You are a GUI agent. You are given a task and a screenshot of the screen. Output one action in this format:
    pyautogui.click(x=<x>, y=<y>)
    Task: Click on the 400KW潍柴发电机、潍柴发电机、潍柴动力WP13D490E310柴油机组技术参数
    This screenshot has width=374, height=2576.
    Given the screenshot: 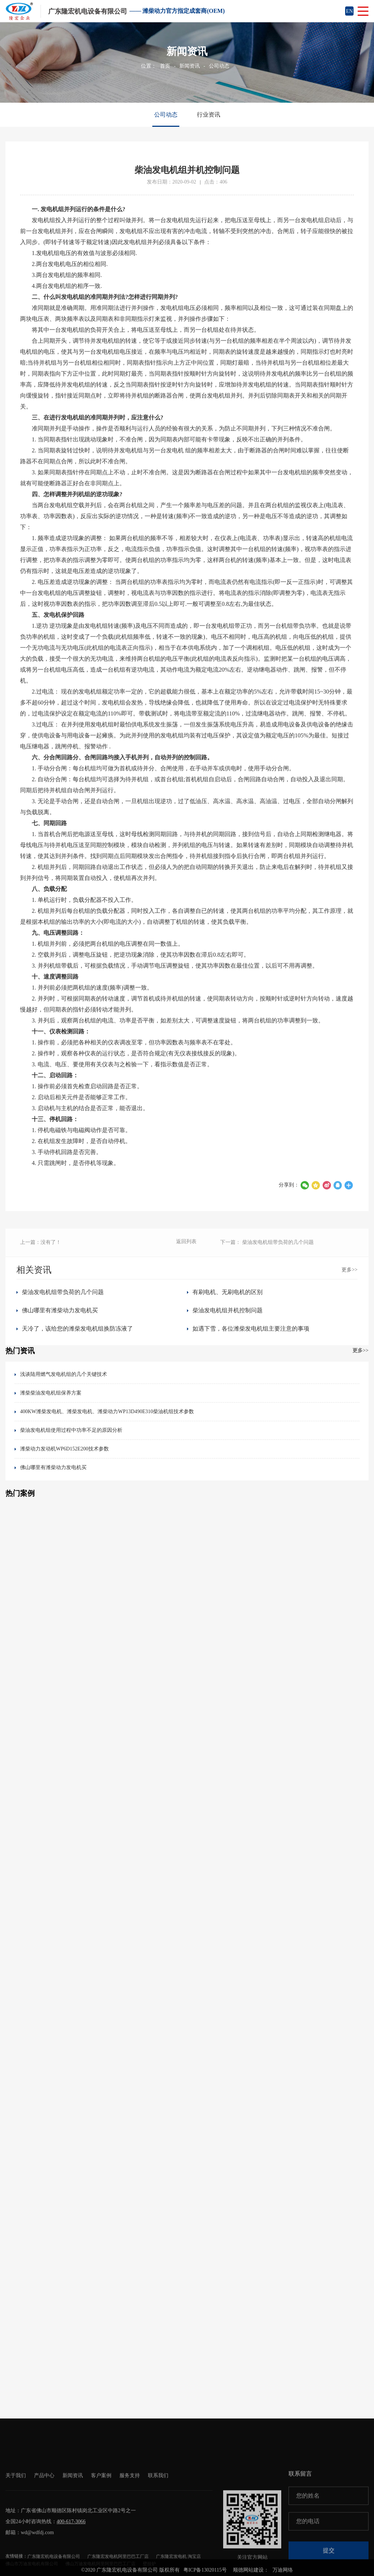 What is the action you would take?
    pyautogui.click(x=107, y=1411)
    